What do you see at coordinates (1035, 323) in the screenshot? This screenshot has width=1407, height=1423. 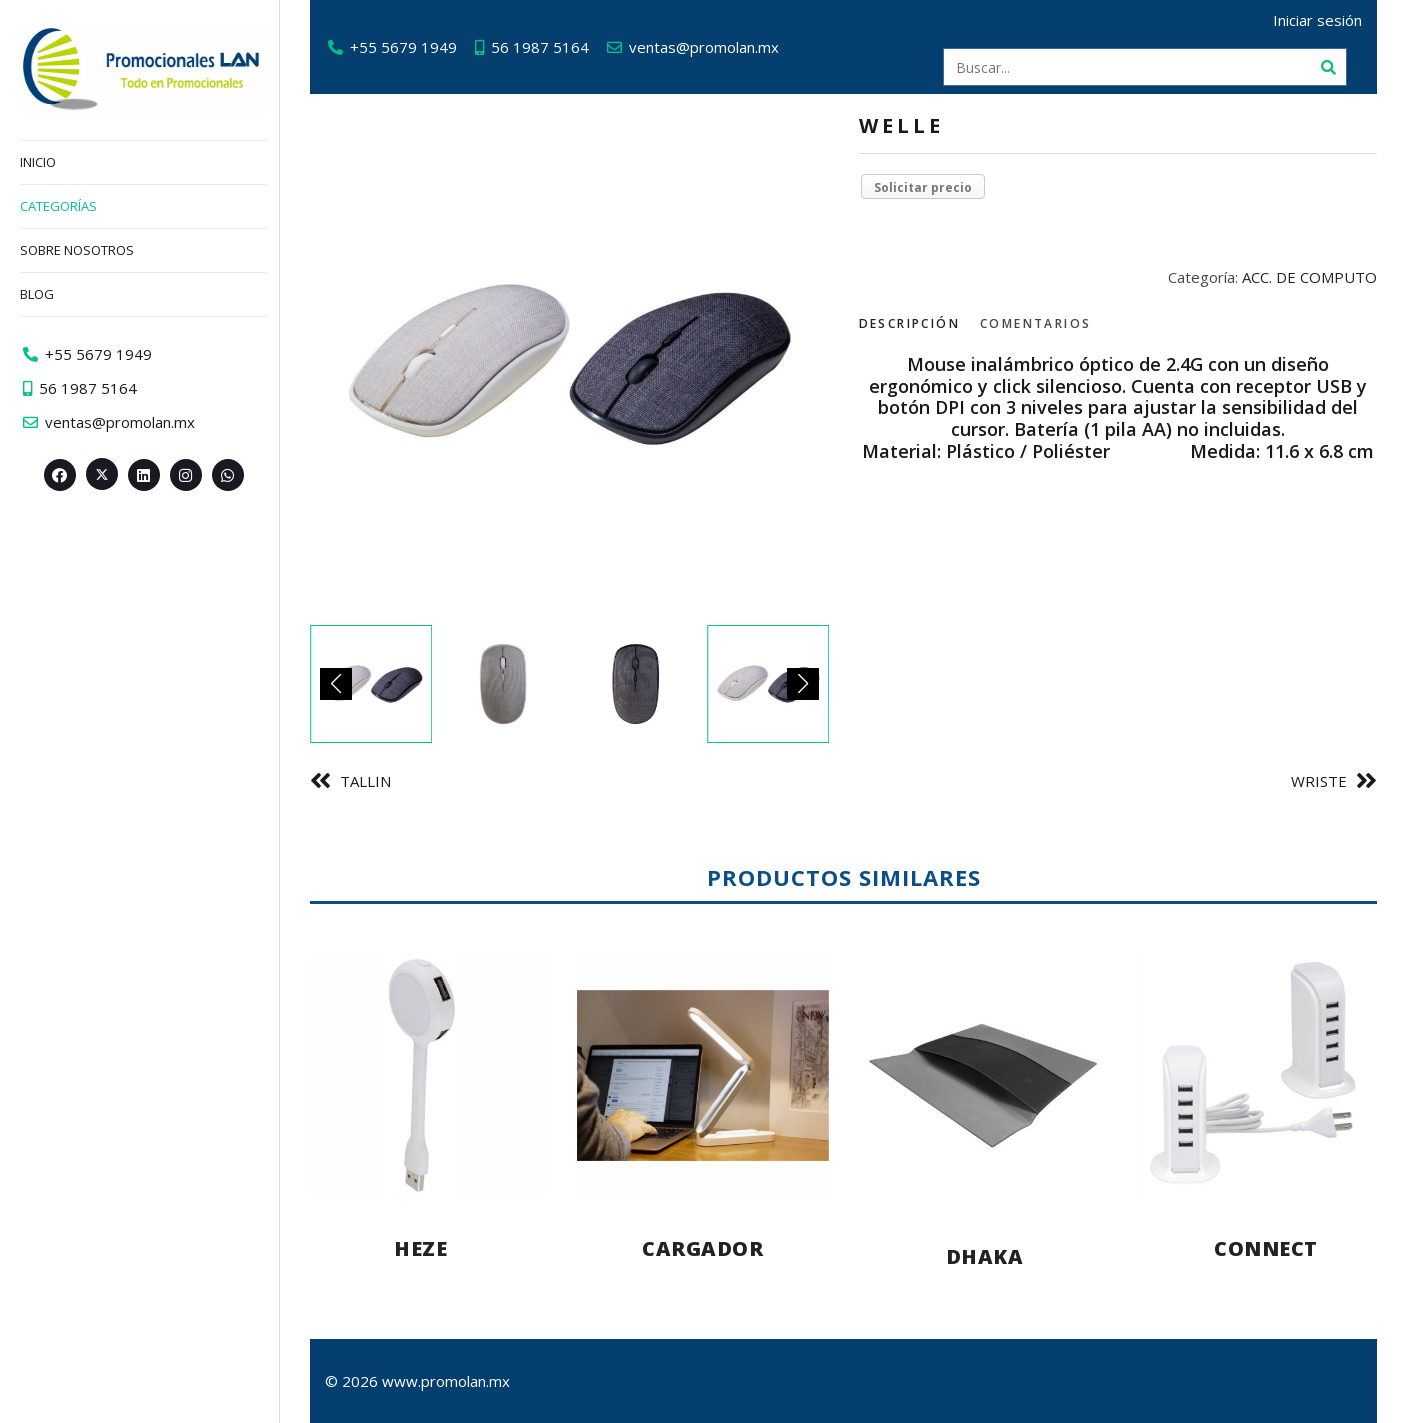 I see `Comentarios [tab]` at bounding box center [1035, 323].